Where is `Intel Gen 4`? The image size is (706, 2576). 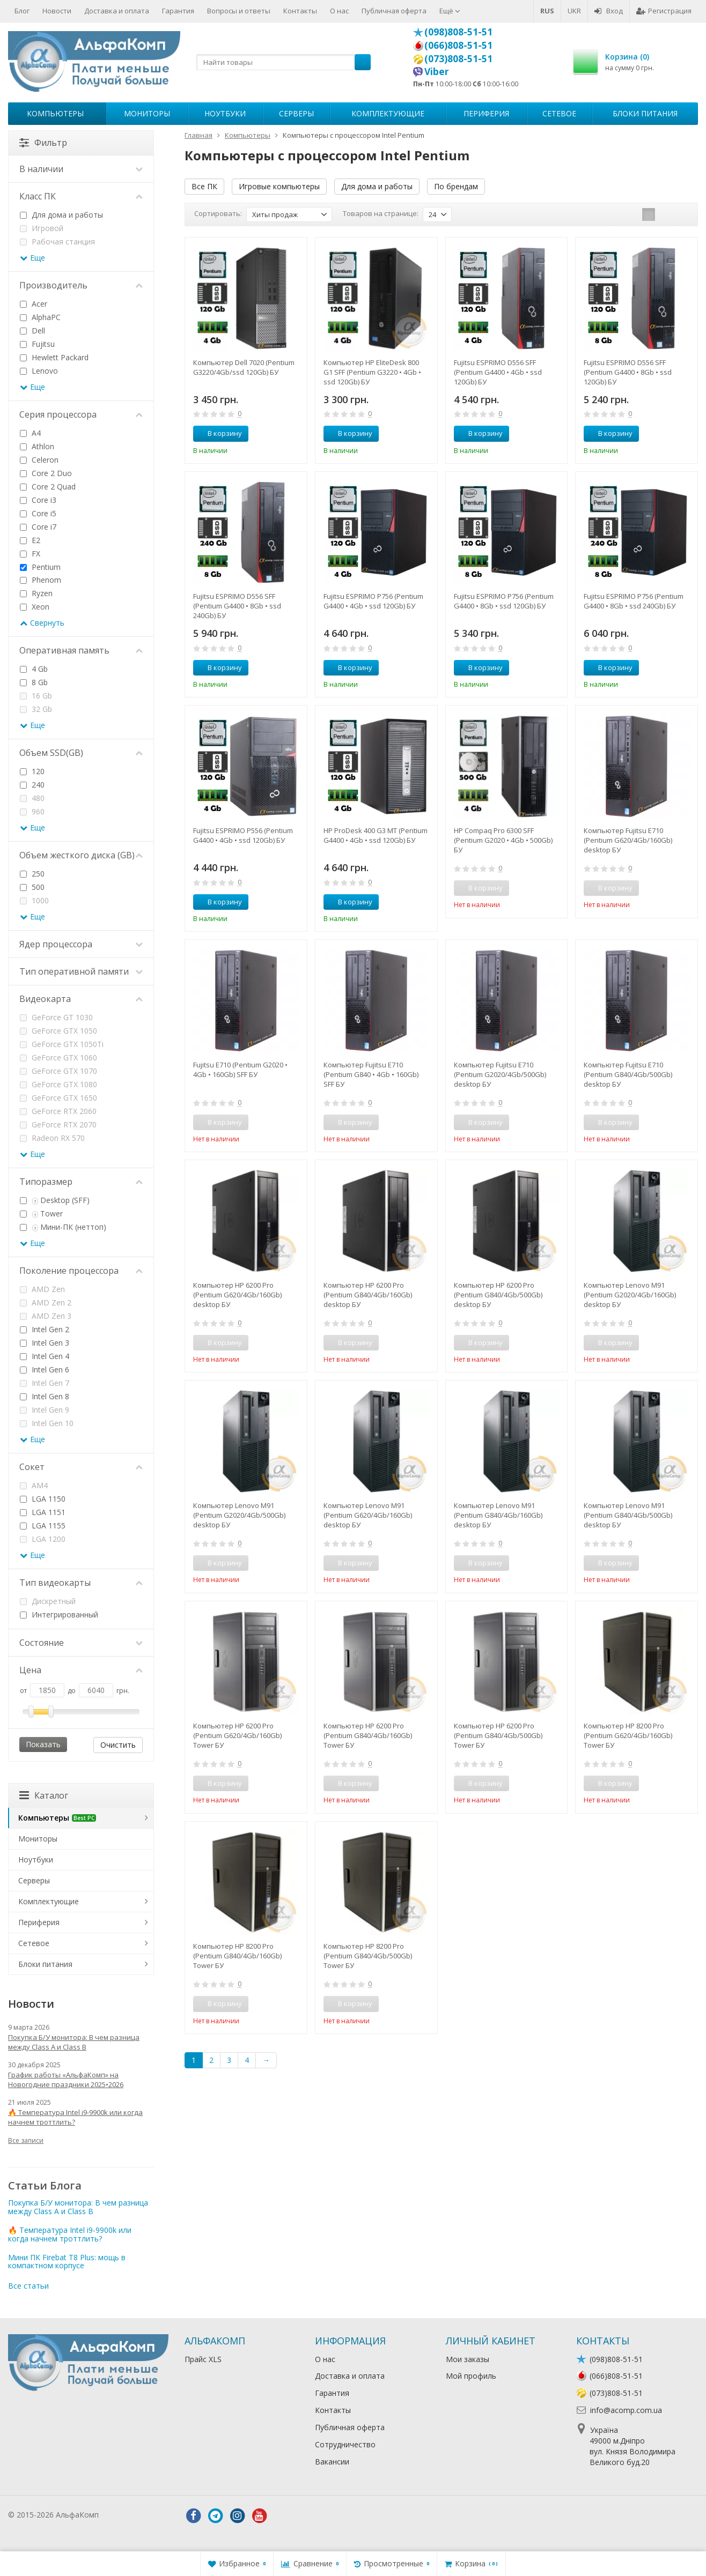 Intel Gen 4 is located at coordinates (44, 1356).